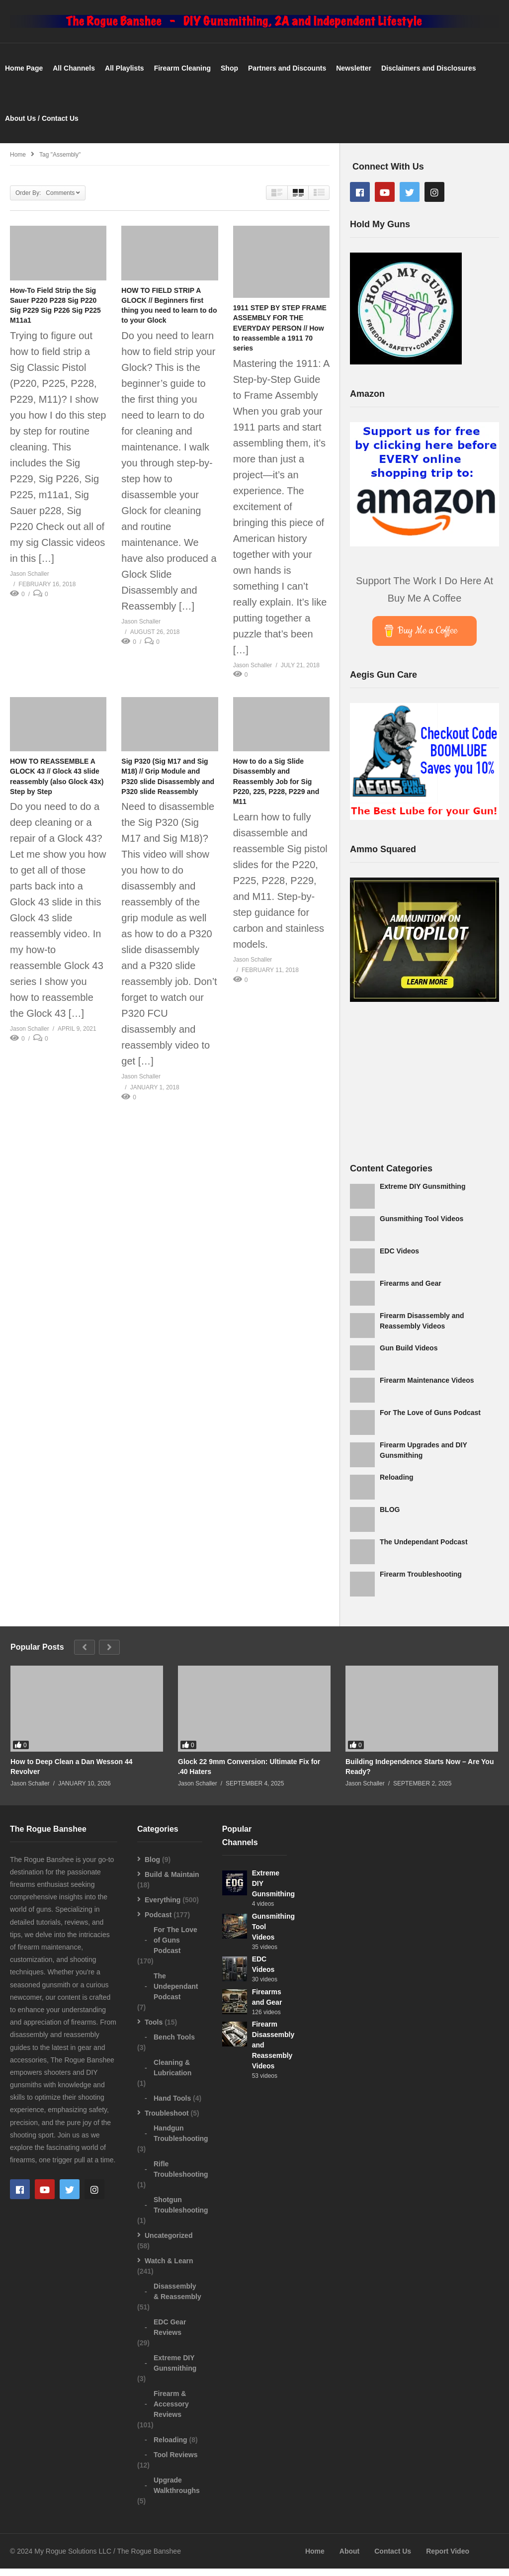 This screenshot has width=509, height=2576. Describe the element at coordinates (427, 1387) in the screenshot. I see `Firearm Maintenance Videos` at that location.